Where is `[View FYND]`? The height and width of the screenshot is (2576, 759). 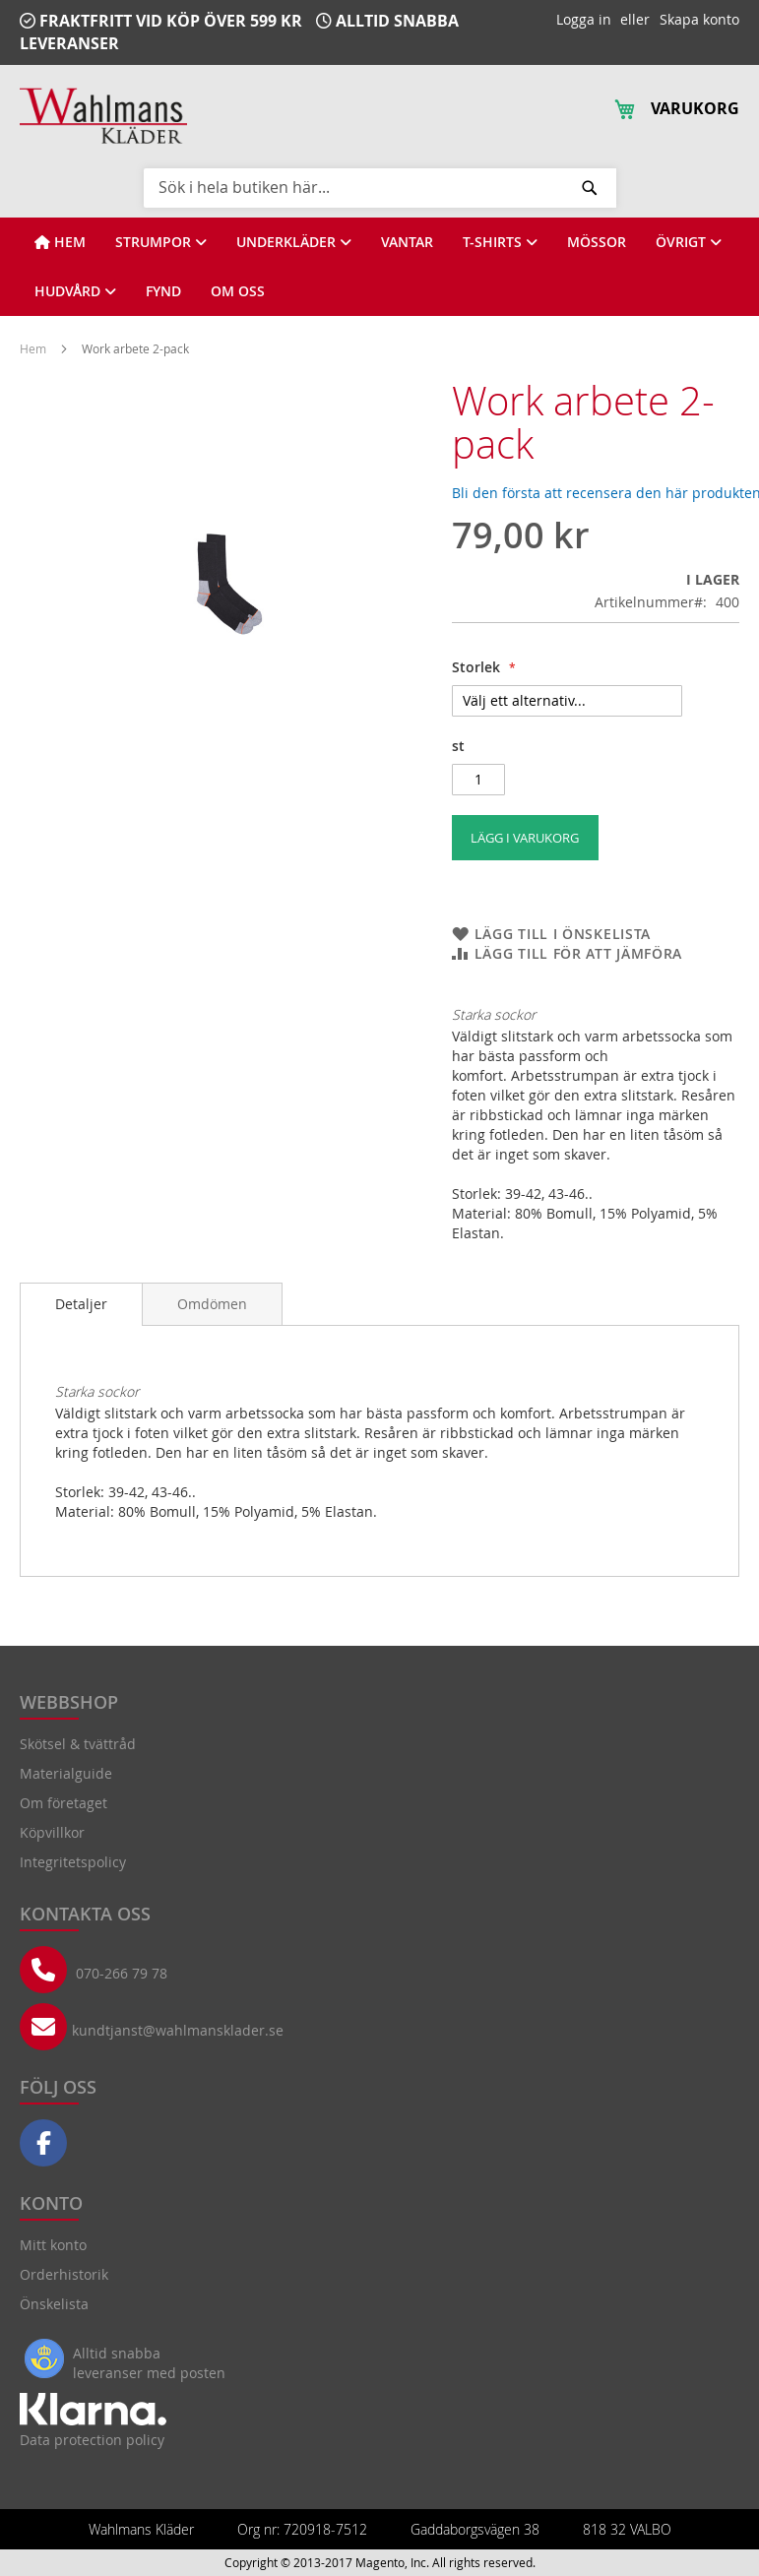
[View FYND] is located at coordinates (163, 291).